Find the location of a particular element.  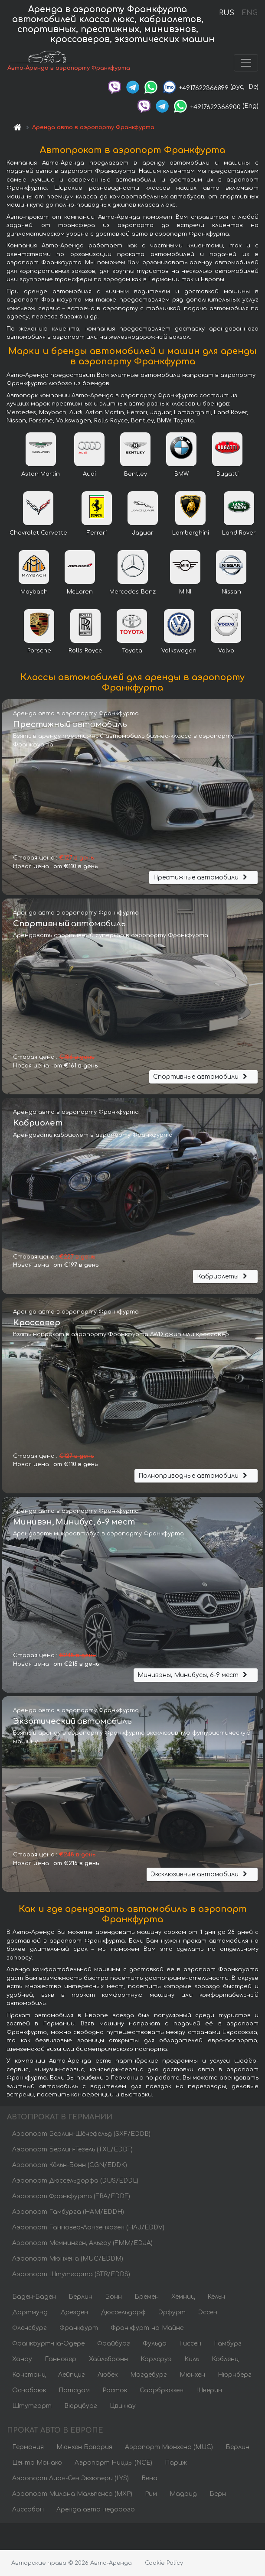

Кобленц is located at coordinates (225, 2360).